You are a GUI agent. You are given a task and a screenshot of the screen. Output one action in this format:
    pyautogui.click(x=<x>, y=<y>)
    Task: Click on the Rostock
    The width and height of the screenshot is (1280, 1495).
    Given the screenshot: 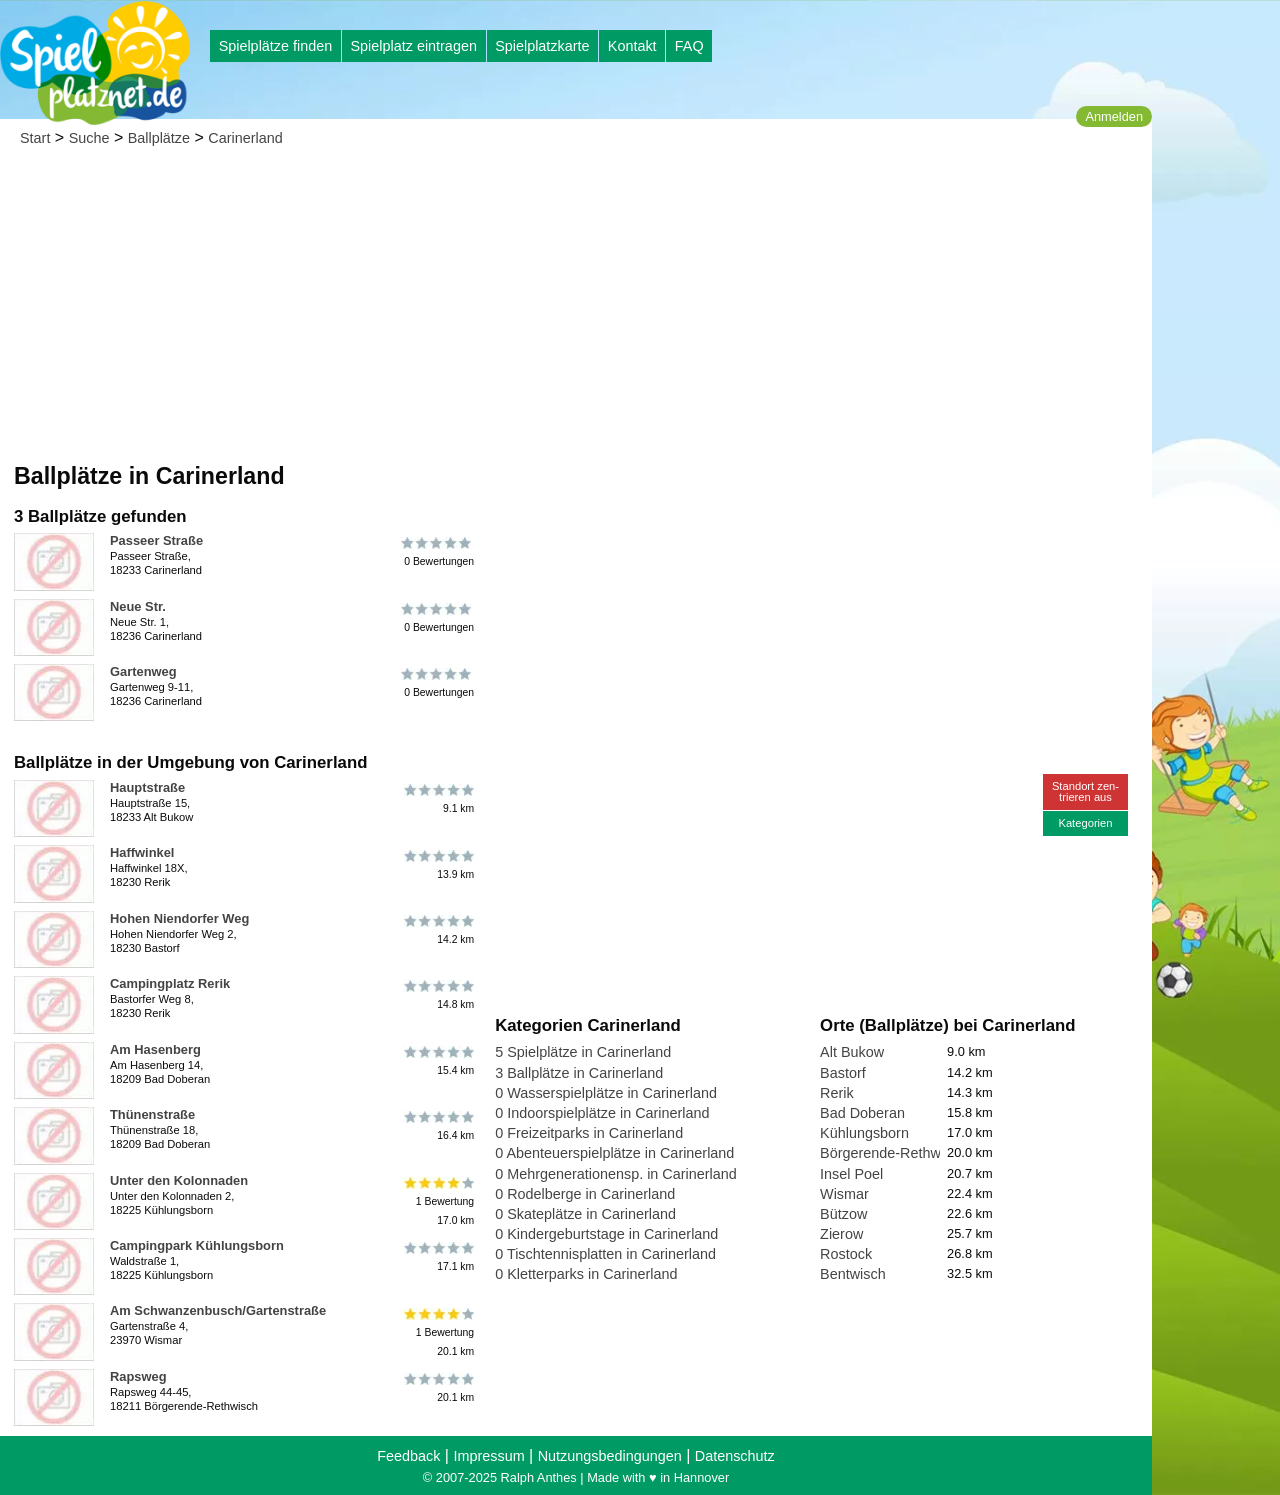 What is the action you would take?
    pyautogui.click(x=846, y=1254)
    